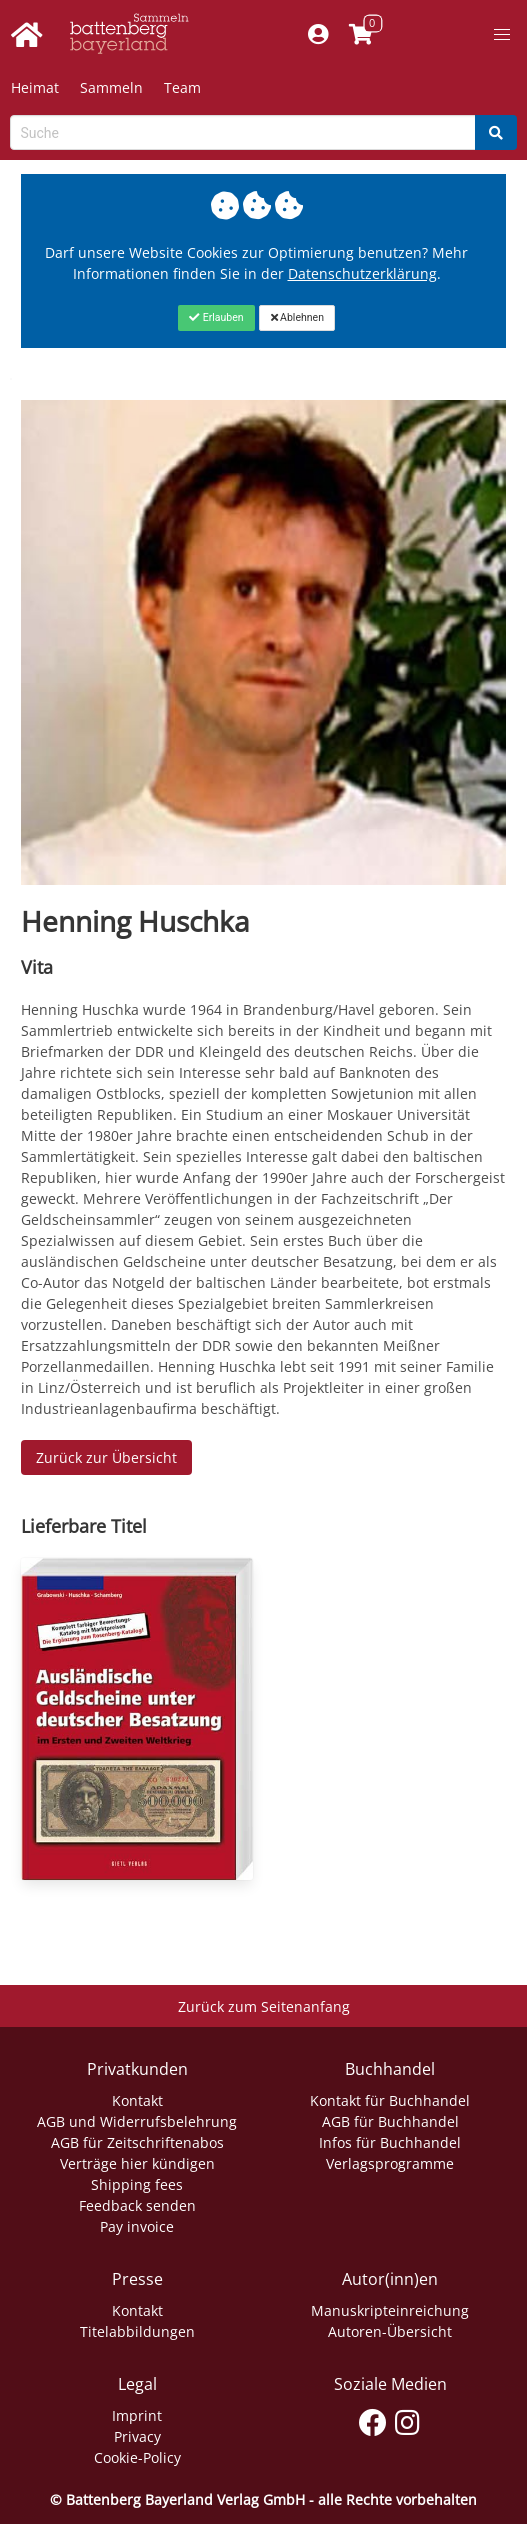  Describe the element at coordinates (502, 35) in the screenshot. I see `[button]` at that location.